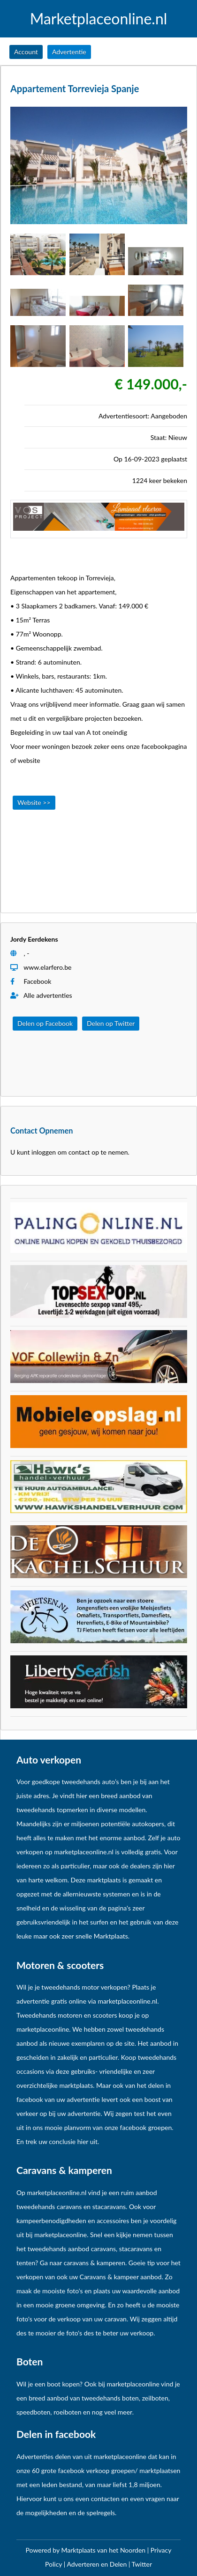 Image resolution: width=197 pixels, height=2576 pixels. I want to click on Marketplaceonline.nl, so click(98, 19).